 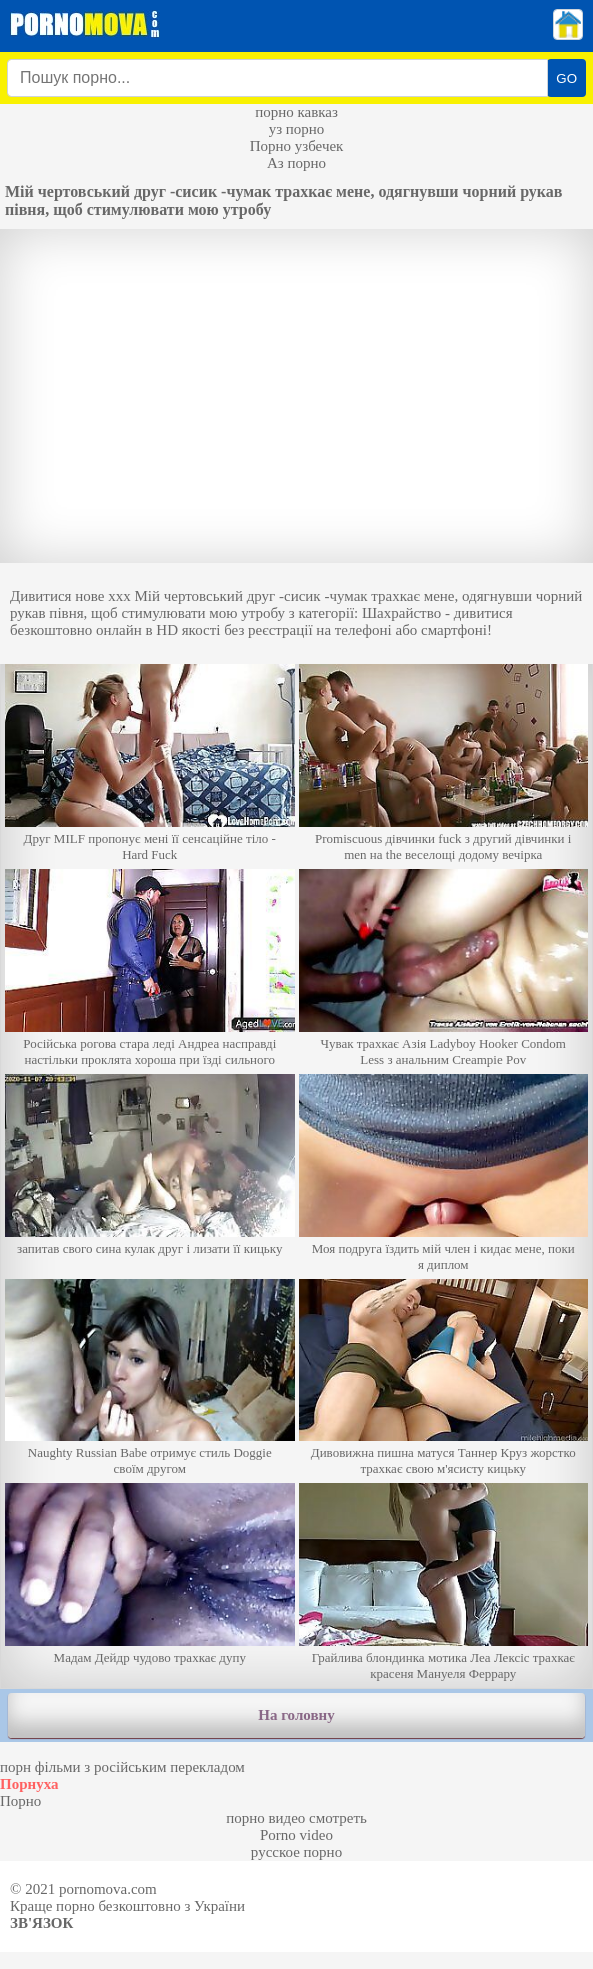 I want to click on Porno video, so click(x=296, y=1835).